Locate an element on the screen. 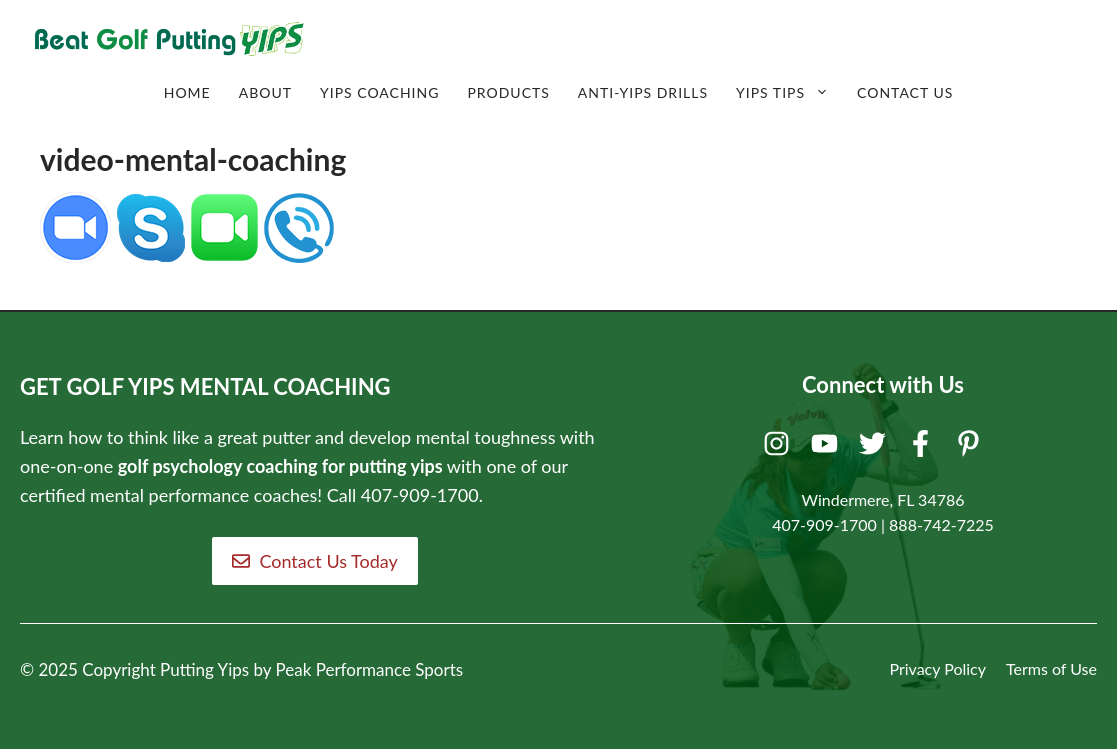 The width and height of the screenshot is (1117, 749). [Youtube] is located at coordinates (827, 448).